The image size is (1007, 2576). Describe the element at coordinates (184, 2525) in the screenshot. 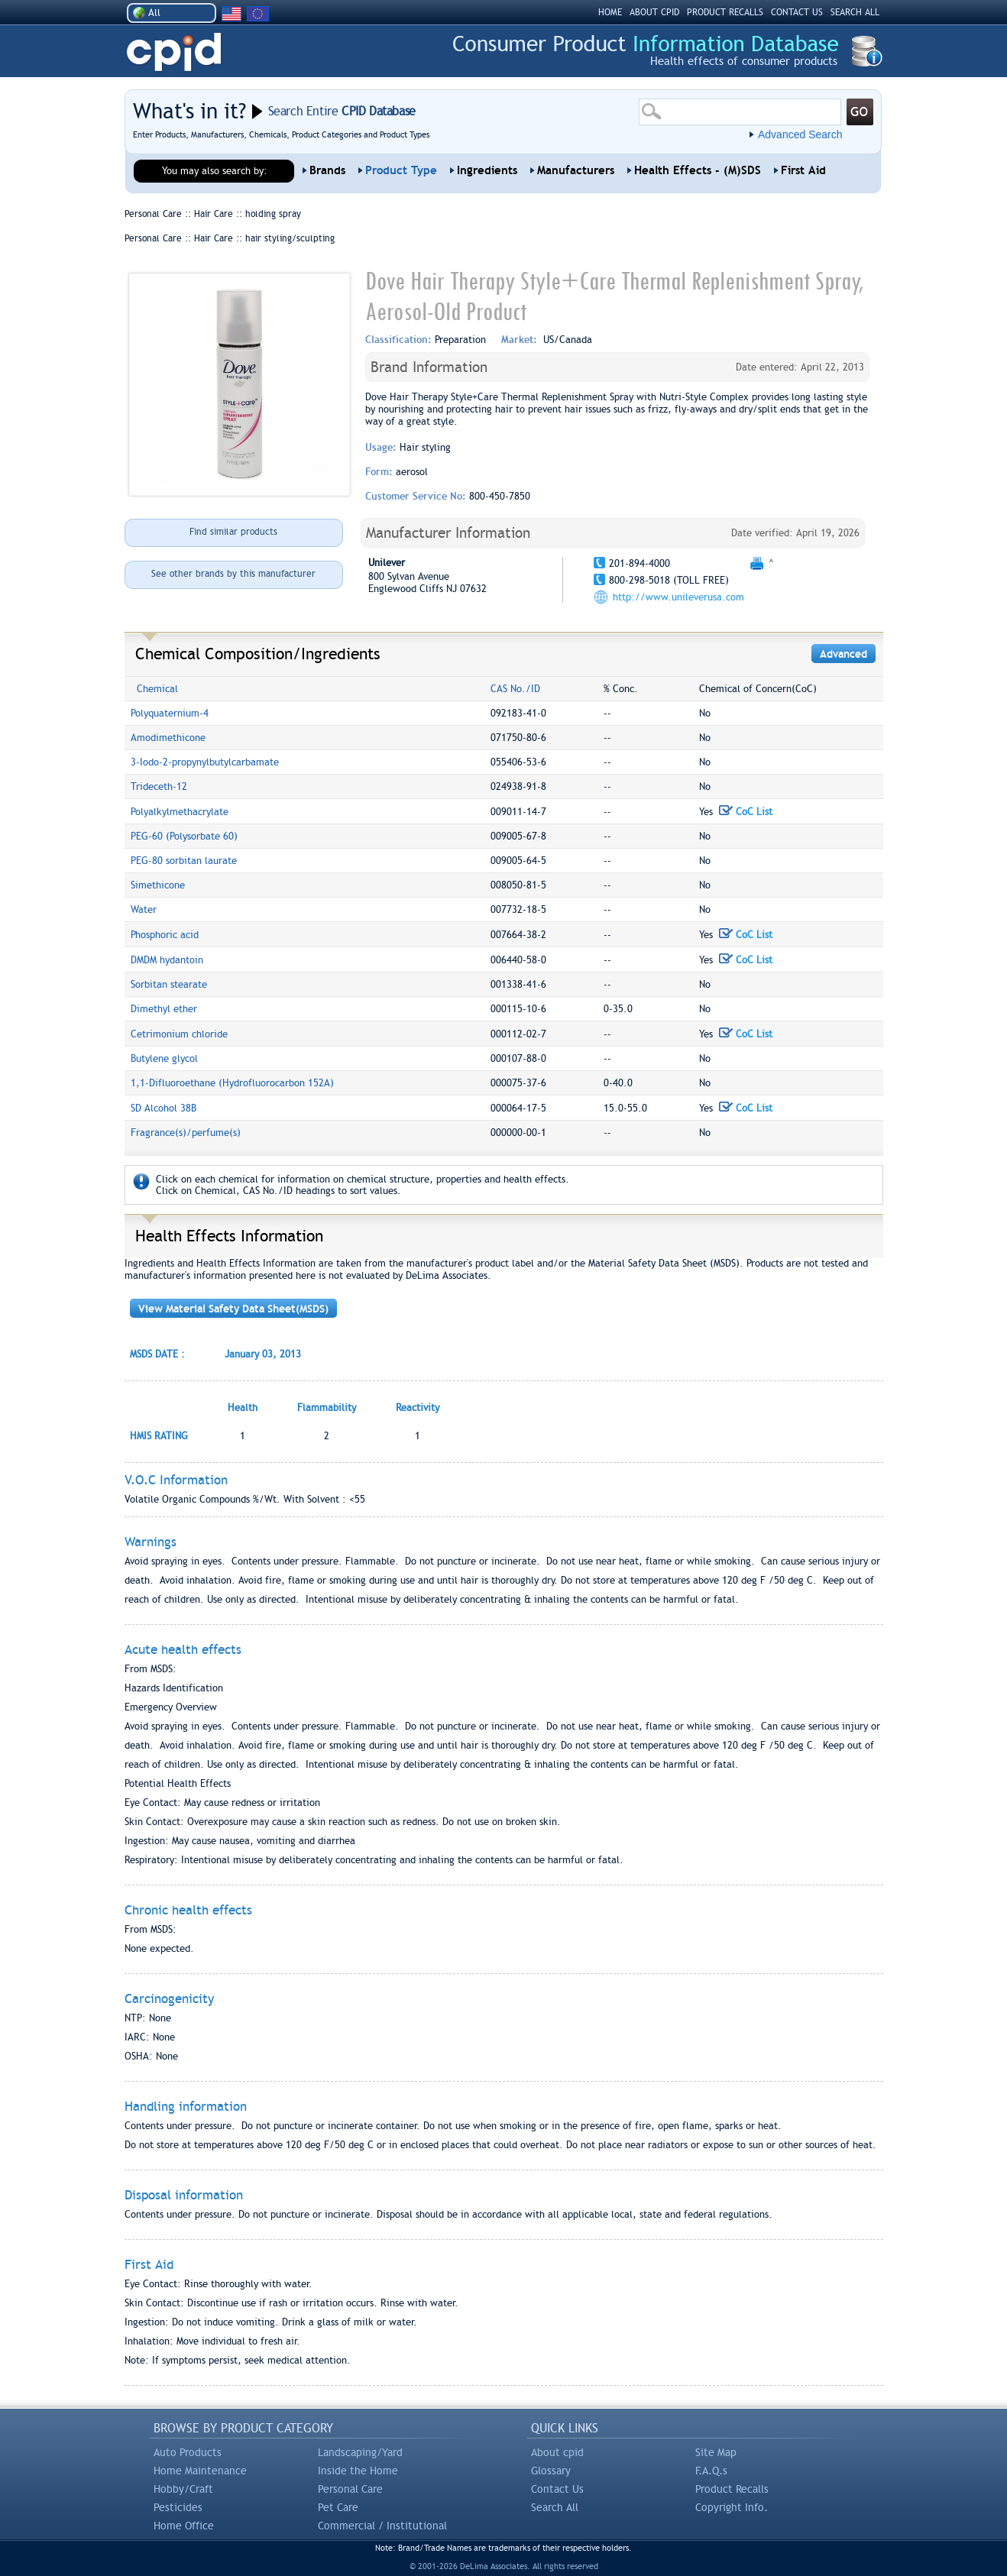

I see `Home Office` at that location.